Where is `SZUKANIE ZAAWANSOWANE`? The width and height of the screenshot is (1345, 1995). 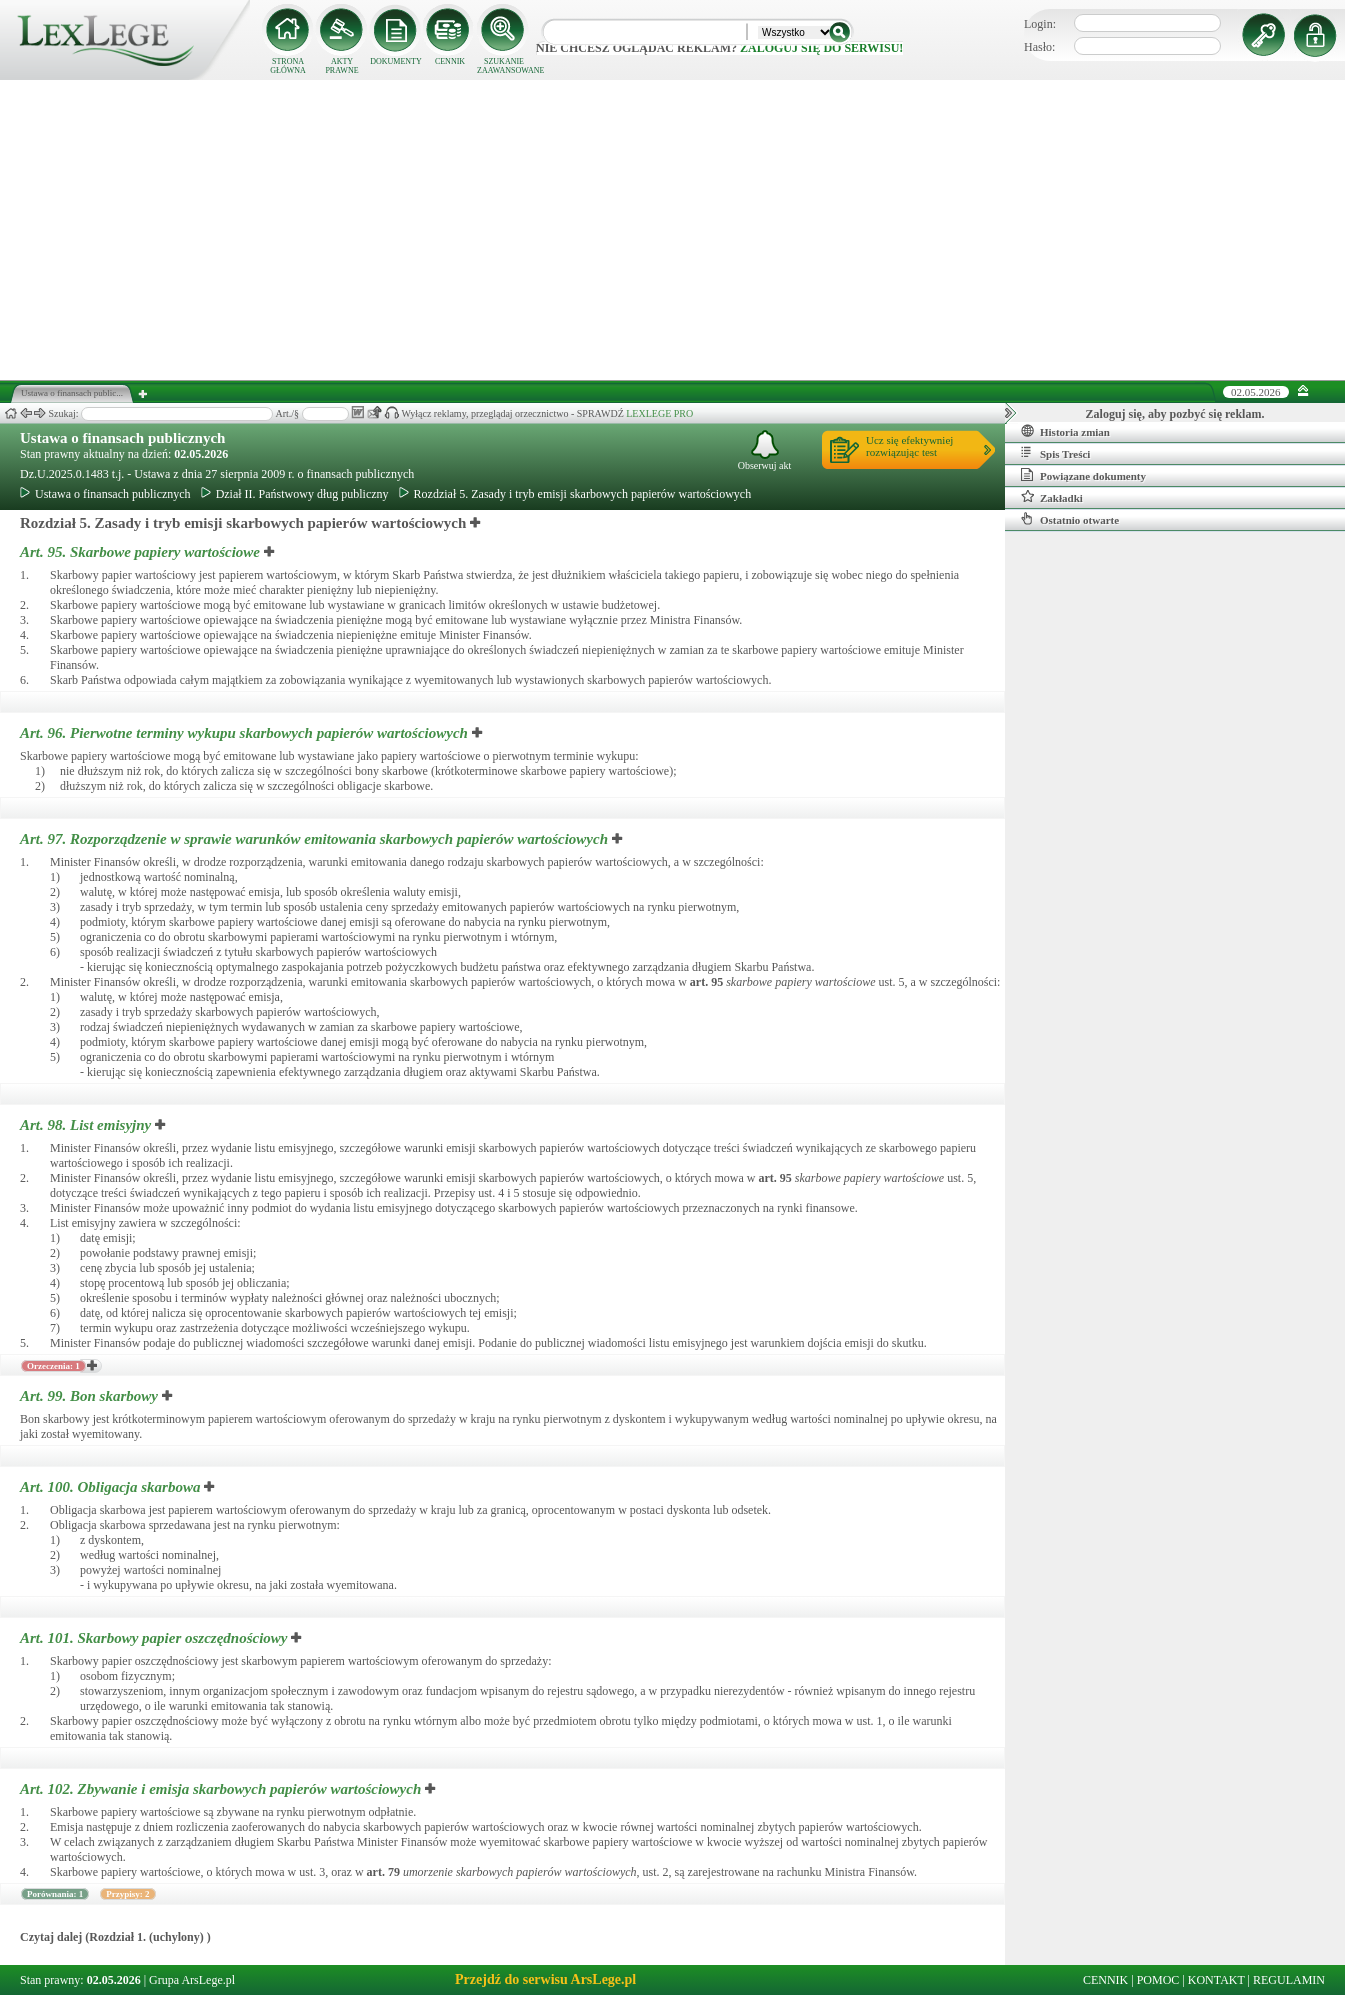
SZUKANIE ZAAWANSOWANE is located at coordinates (504, 66).